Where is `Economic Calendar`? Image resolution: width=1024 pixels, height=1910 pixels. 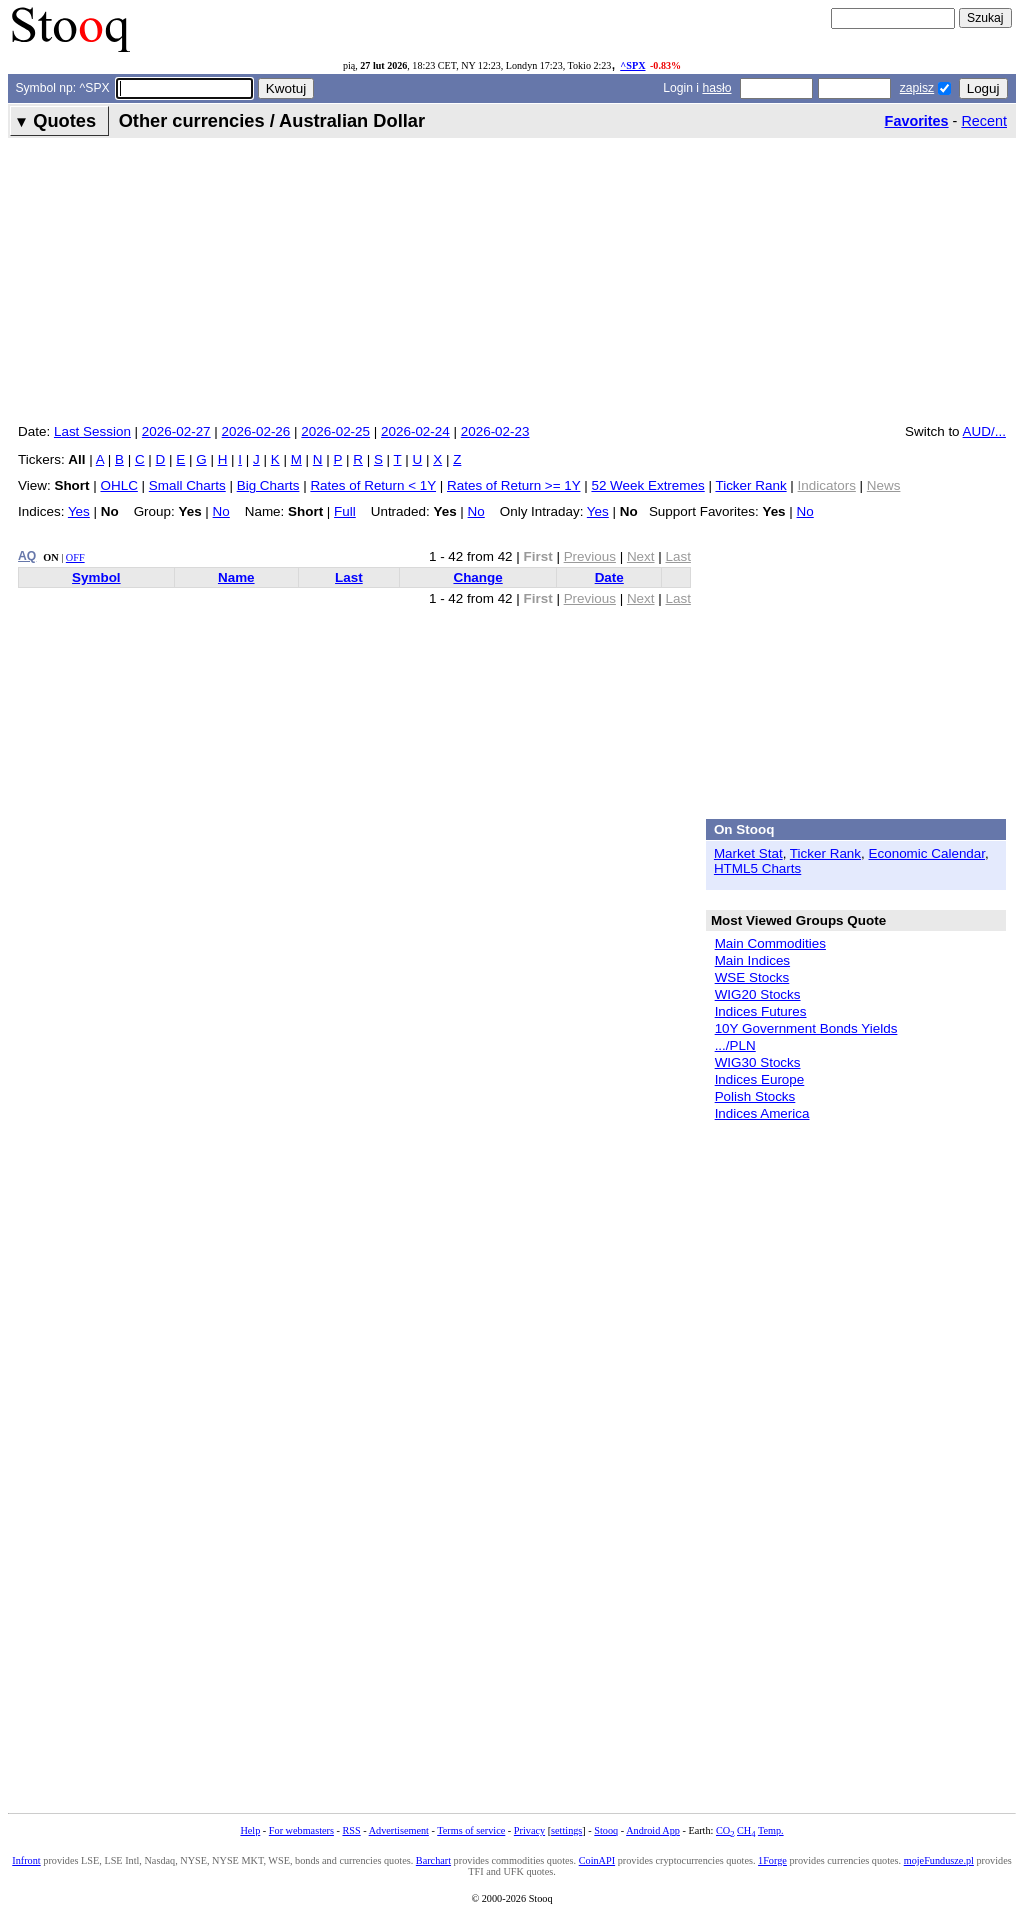
Economic Calendar is located at coordinates (927, 853).